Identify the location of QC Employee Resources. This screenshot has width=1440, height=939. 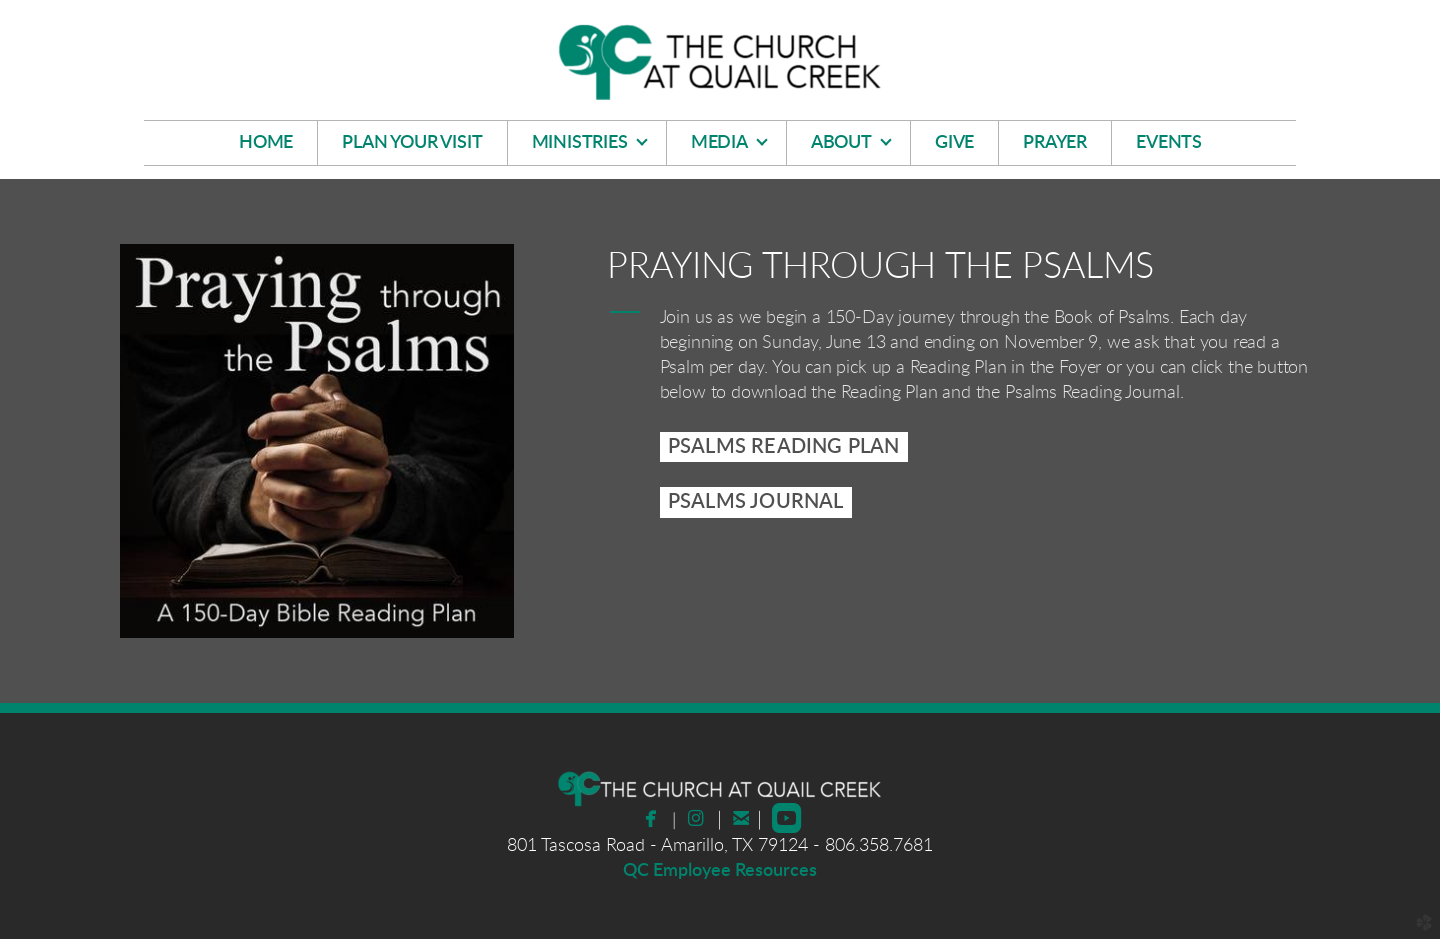
(720, 871).